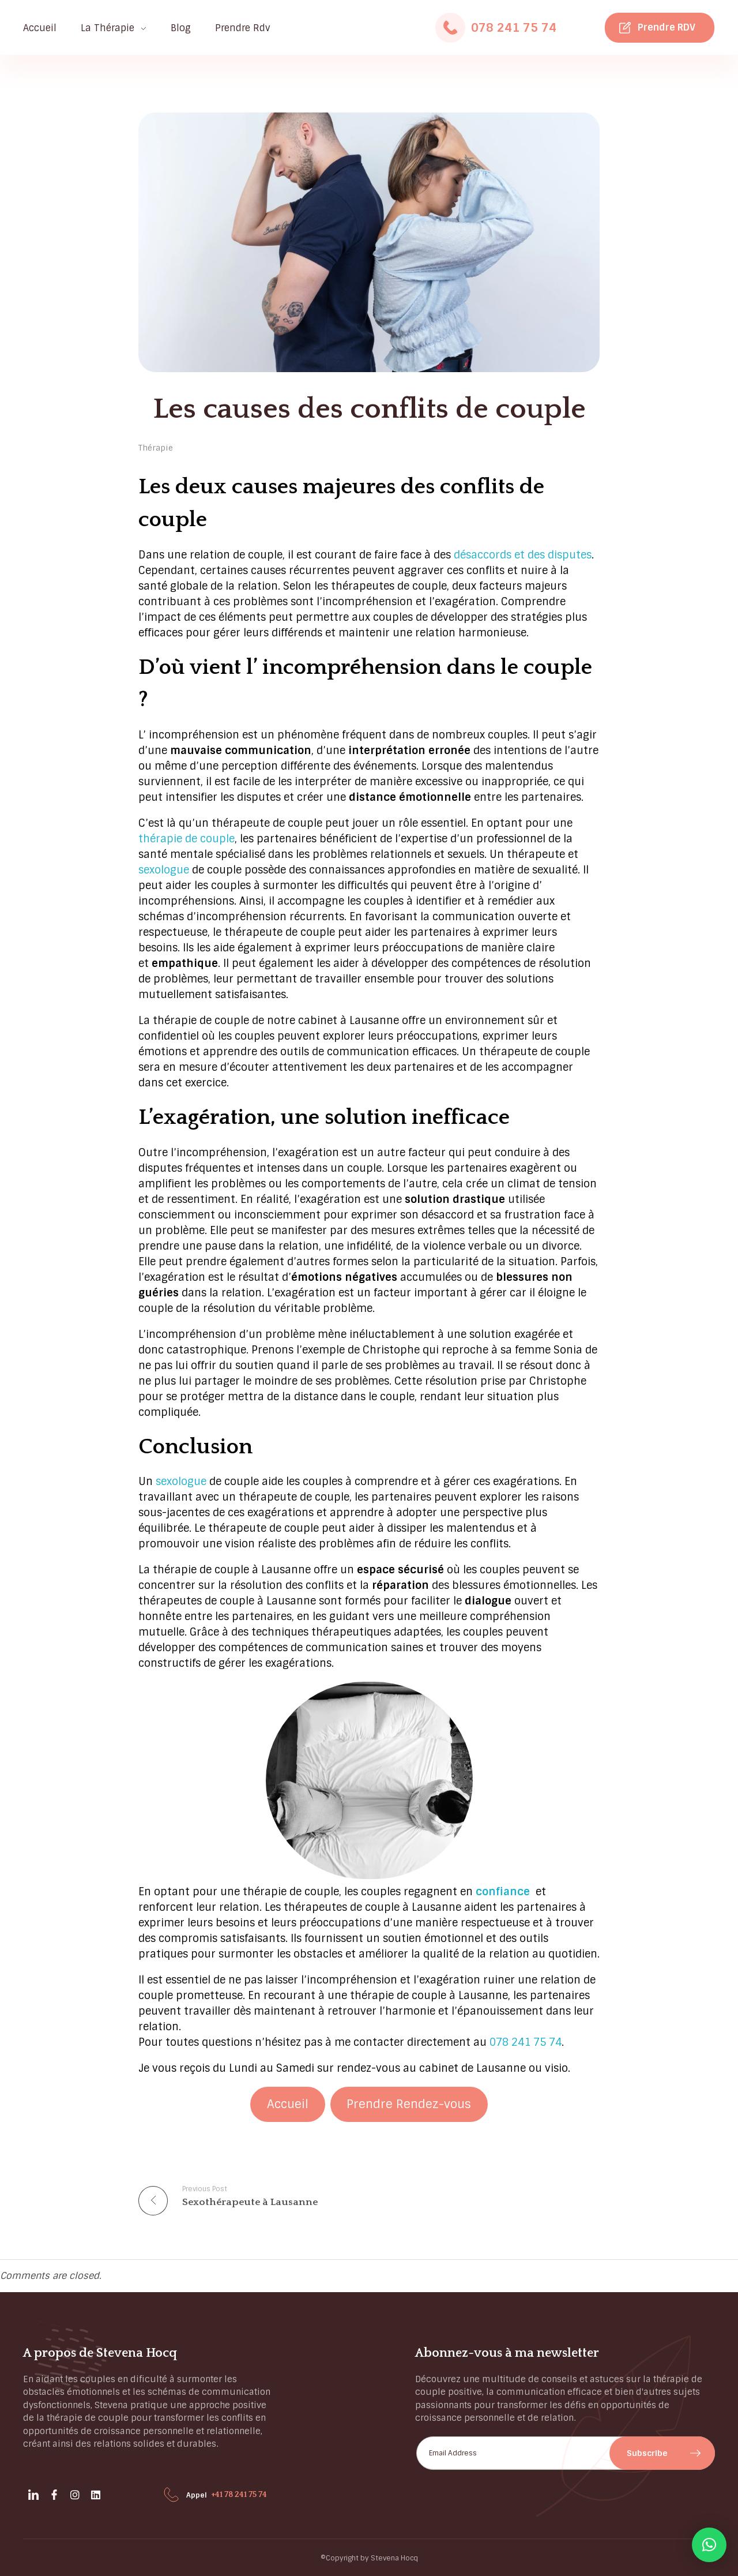 This screenshot has height=2576, width=738. I want to click on [button], so click(709, 2545).